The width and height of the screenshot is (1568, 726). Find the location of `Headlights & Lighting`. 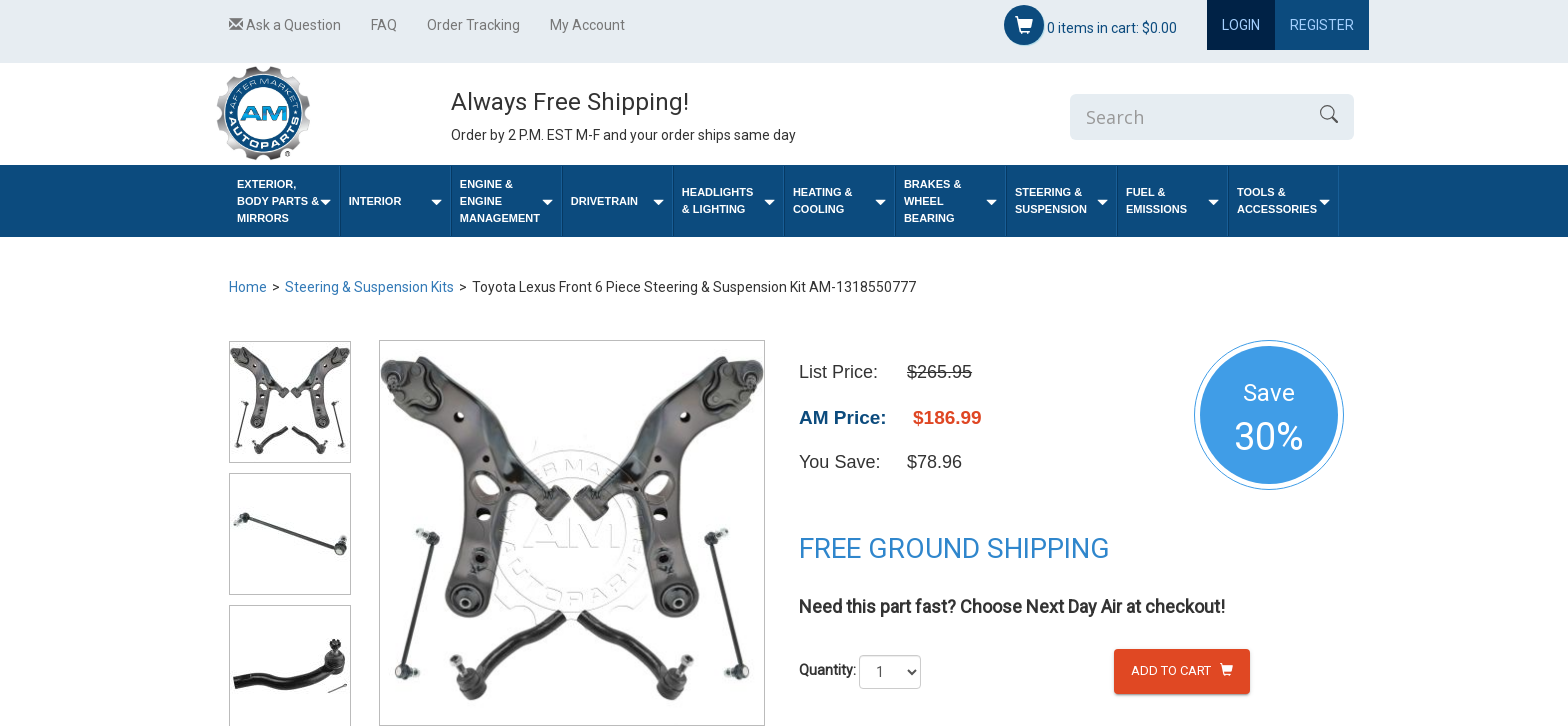

Headlights & Lighting is located at coordinates (728, 200).